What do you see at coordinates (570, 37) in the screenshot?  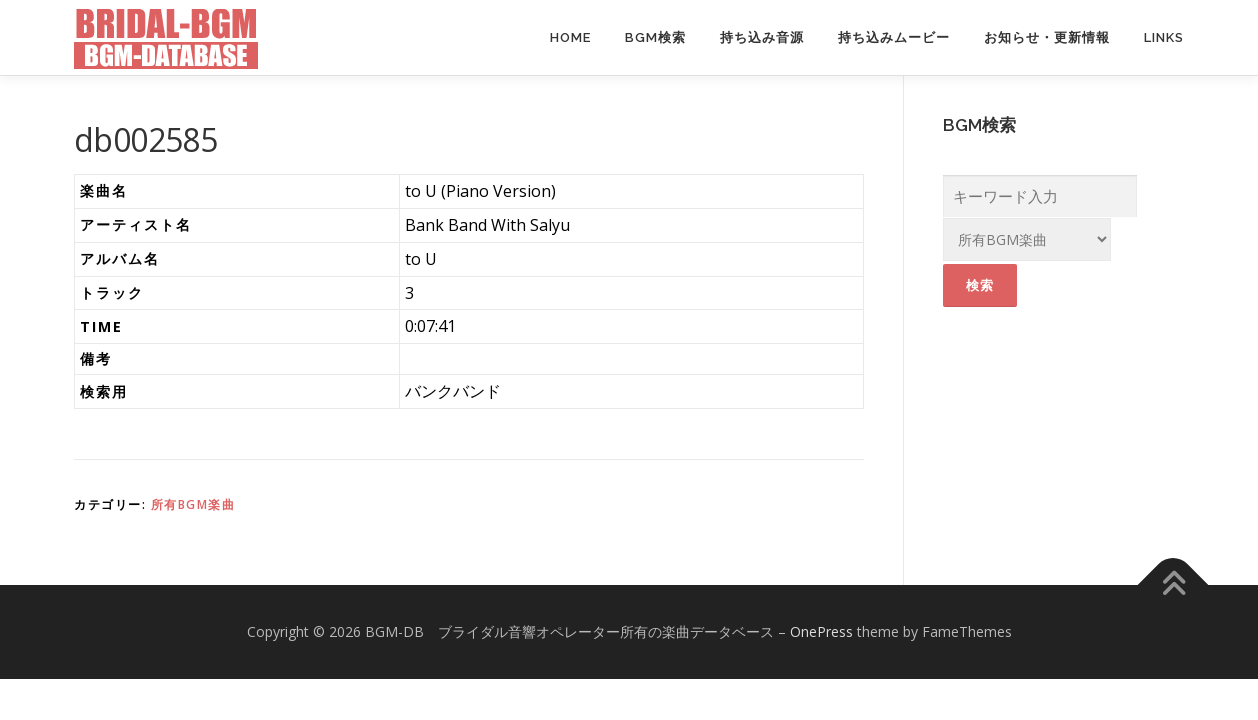 I see `Home` at bounding box center [570, 37].